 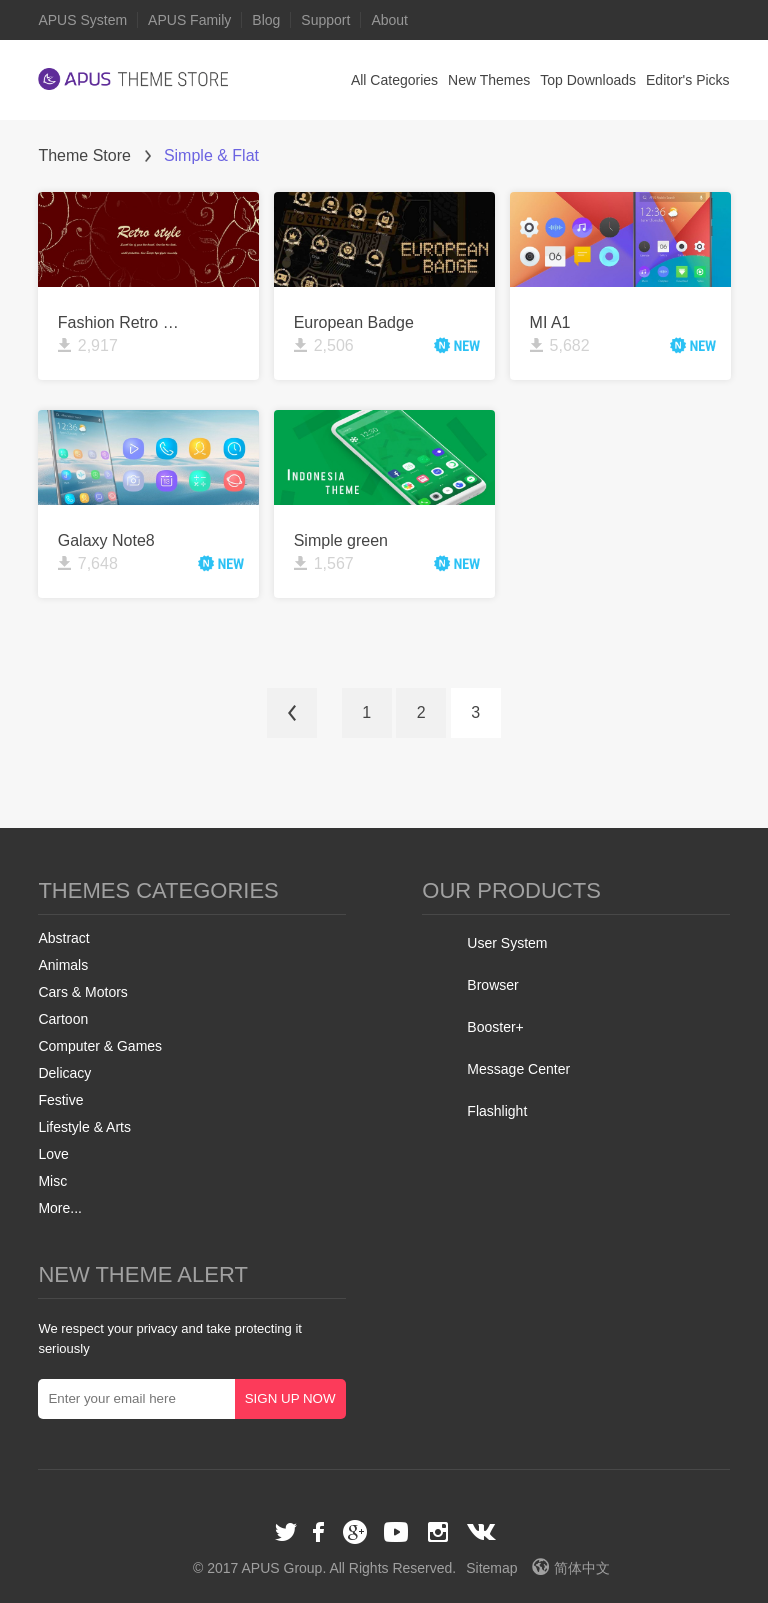 I want to click on Facebook, so click(x=320, y=1532).